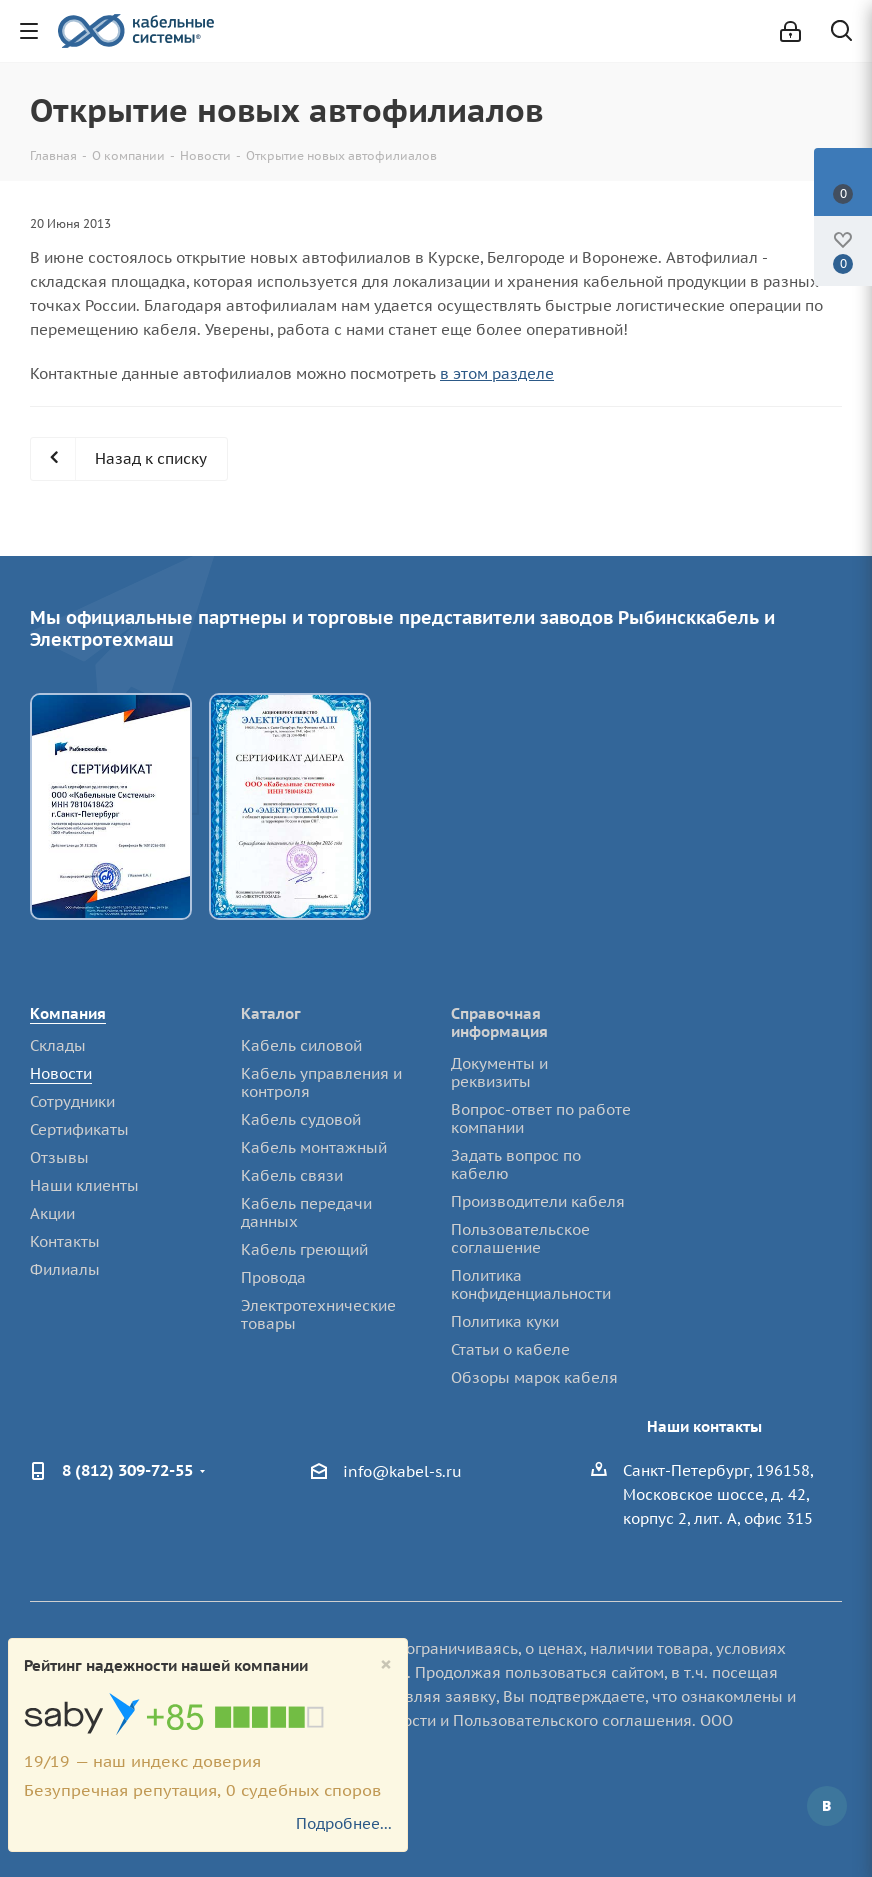 The width and height of the screenshot is (872, 1877). I want to click on Компания, so click(68, 1013).